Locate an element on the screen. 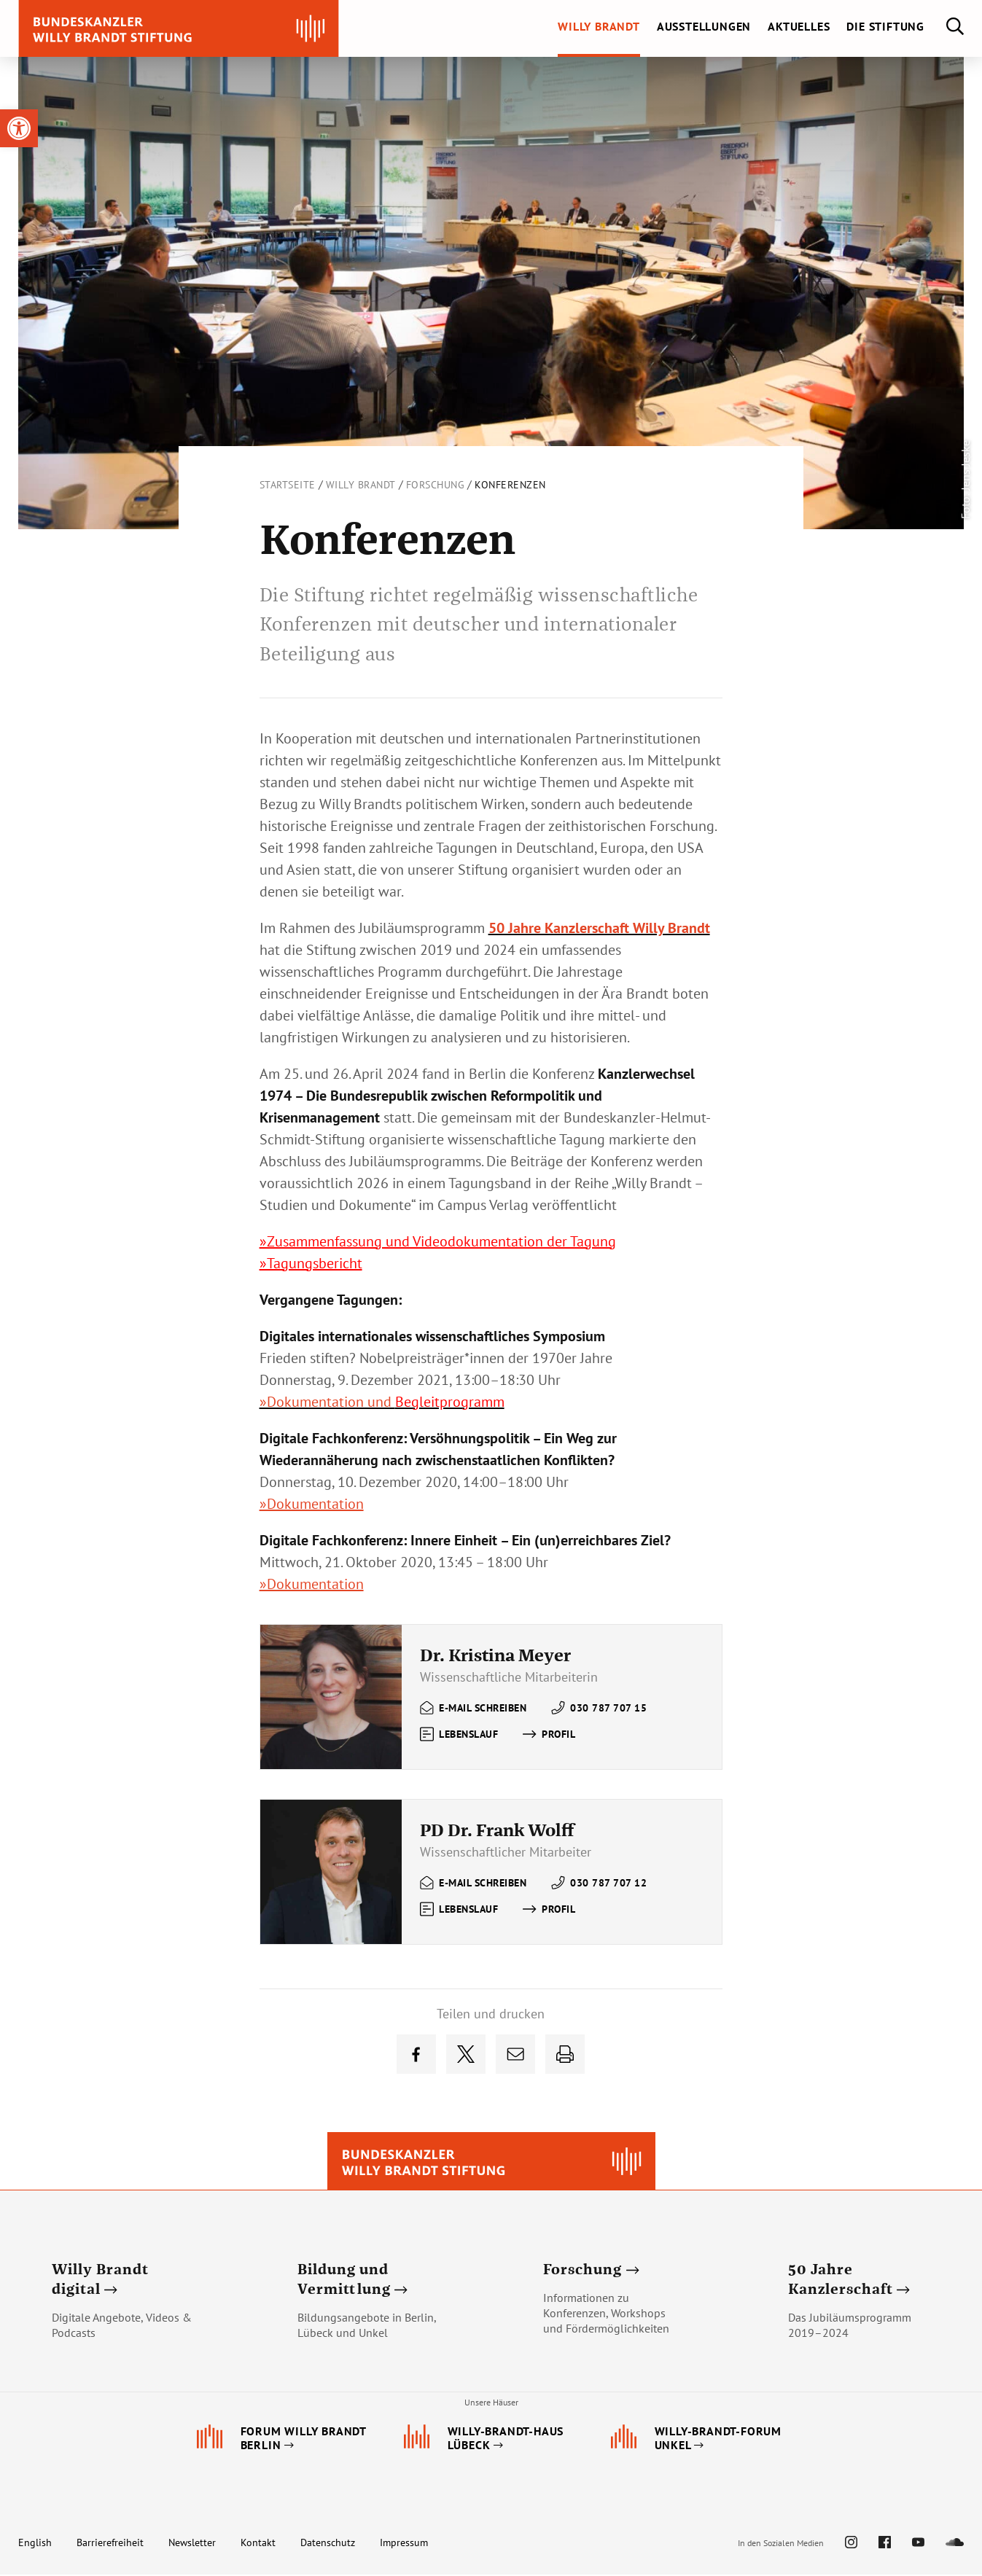 This screenshot has height=2576, width=982. Forschung [link] is located at coordinates (435, 484).